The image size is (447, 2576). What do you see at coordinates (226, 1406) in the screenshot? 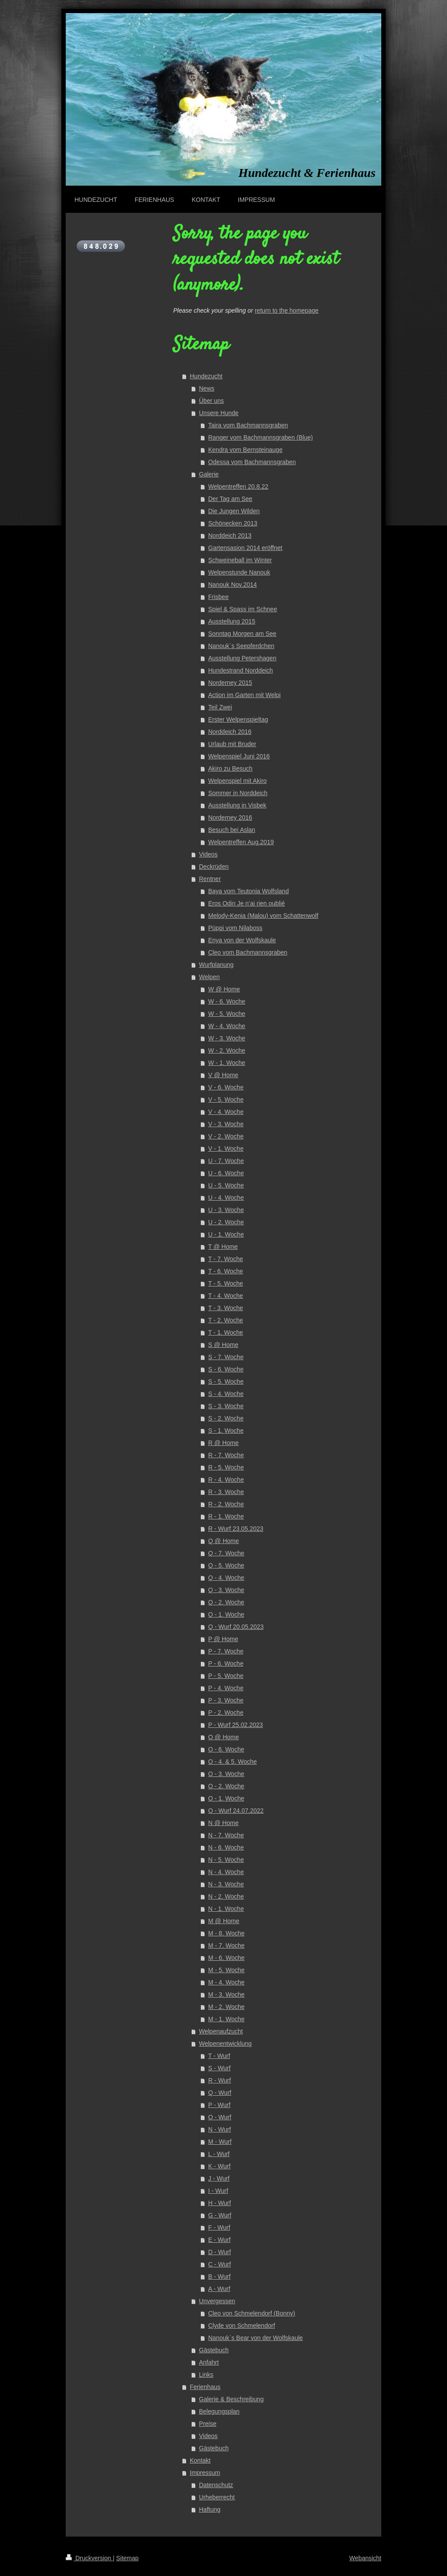
I see `S - 3. Woche` at bounding box center [226, 1406].